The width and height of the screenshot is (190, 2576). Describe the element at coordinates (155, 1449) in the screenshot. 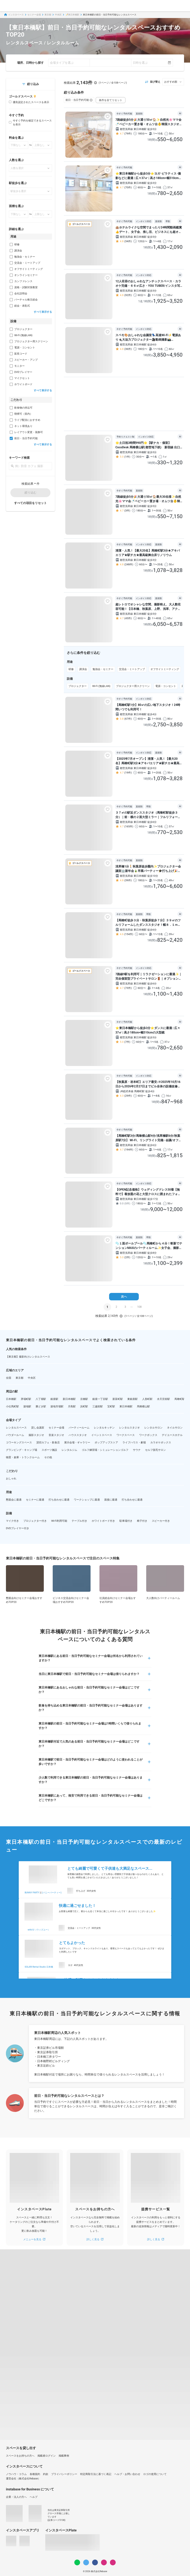

I see `セルフ脱毛サロン` at that location.